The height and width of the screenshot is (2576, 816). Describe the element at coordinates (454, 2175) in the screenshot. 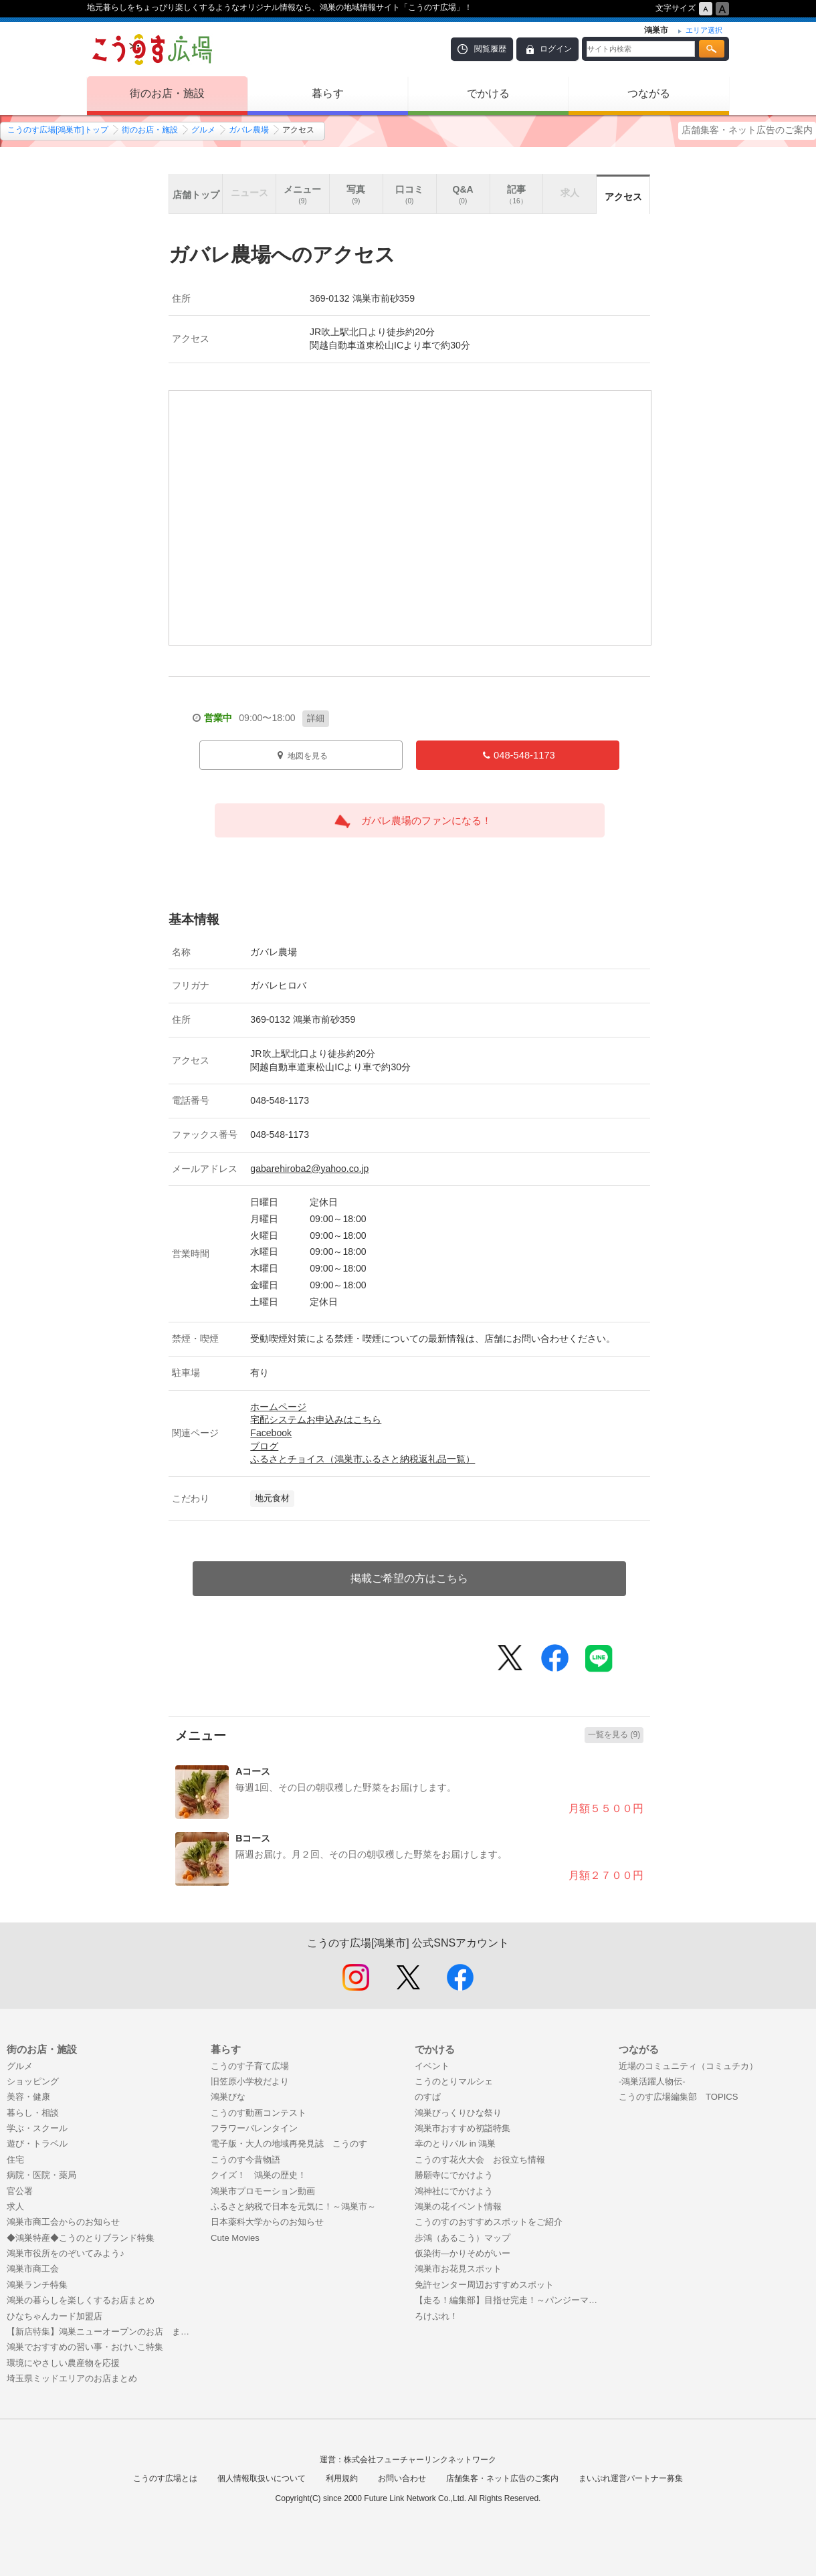

I see `勝願寺にでかけよう` at that location.